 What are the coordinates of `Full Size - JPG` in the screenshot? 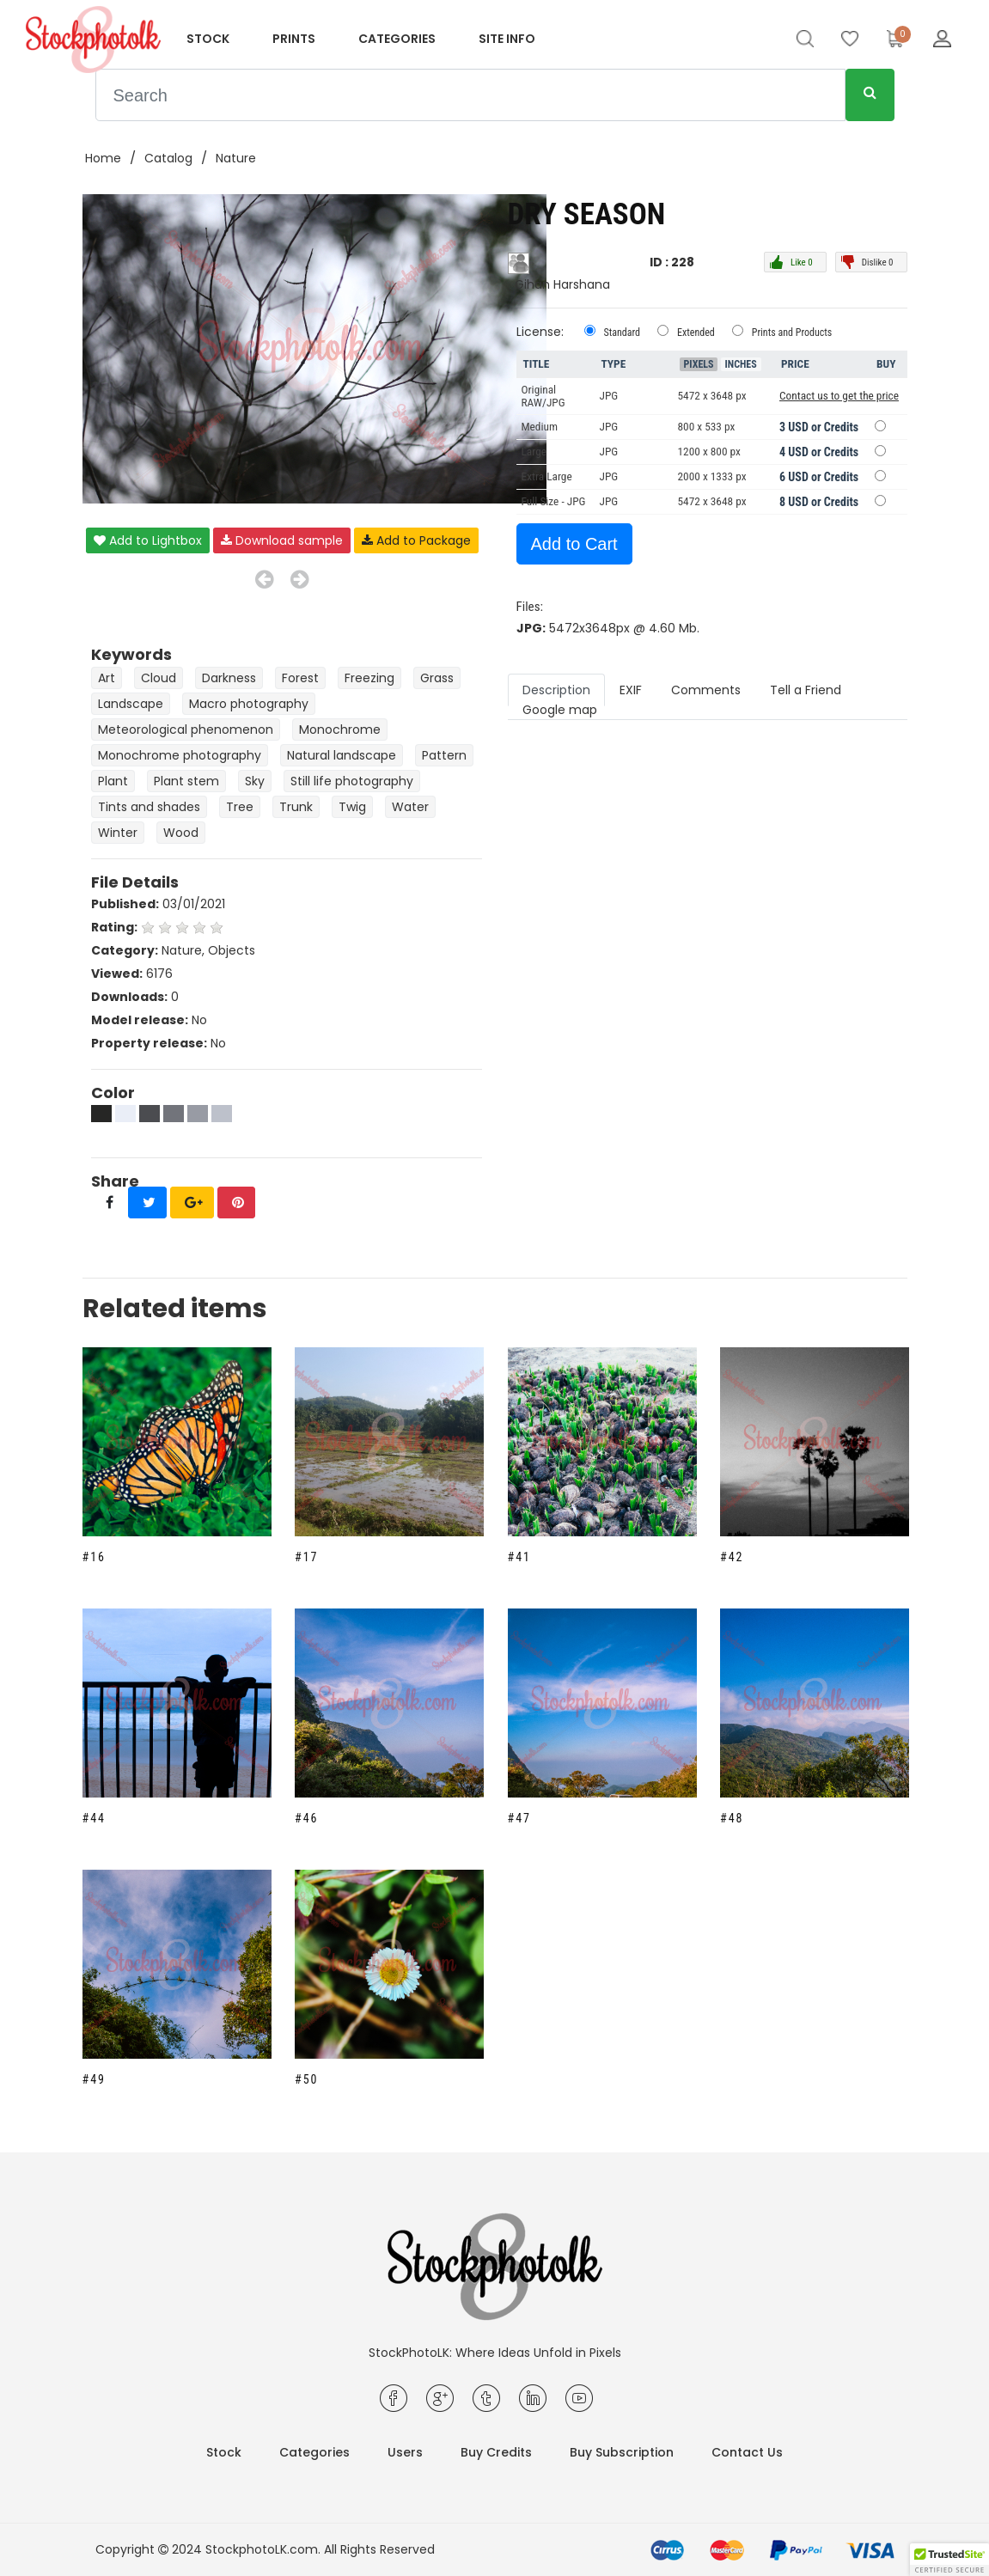 It's located at (554, 501).